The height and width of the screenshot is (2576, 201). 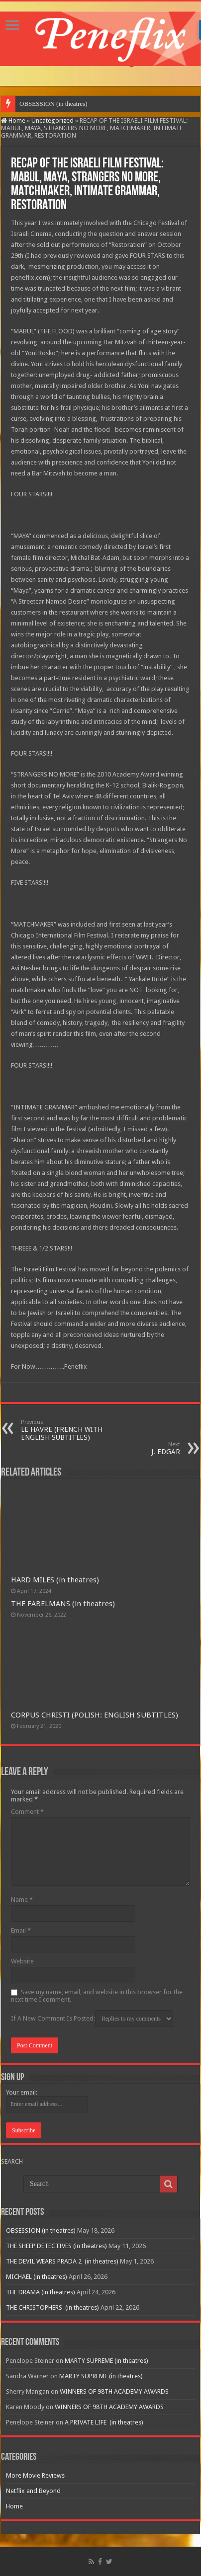 What do you see at coordinates (56, 2246) in the screenshot?
I see `THE SHEEP DETECTIVES (in theatres)` at bounding box center [56, 2246].